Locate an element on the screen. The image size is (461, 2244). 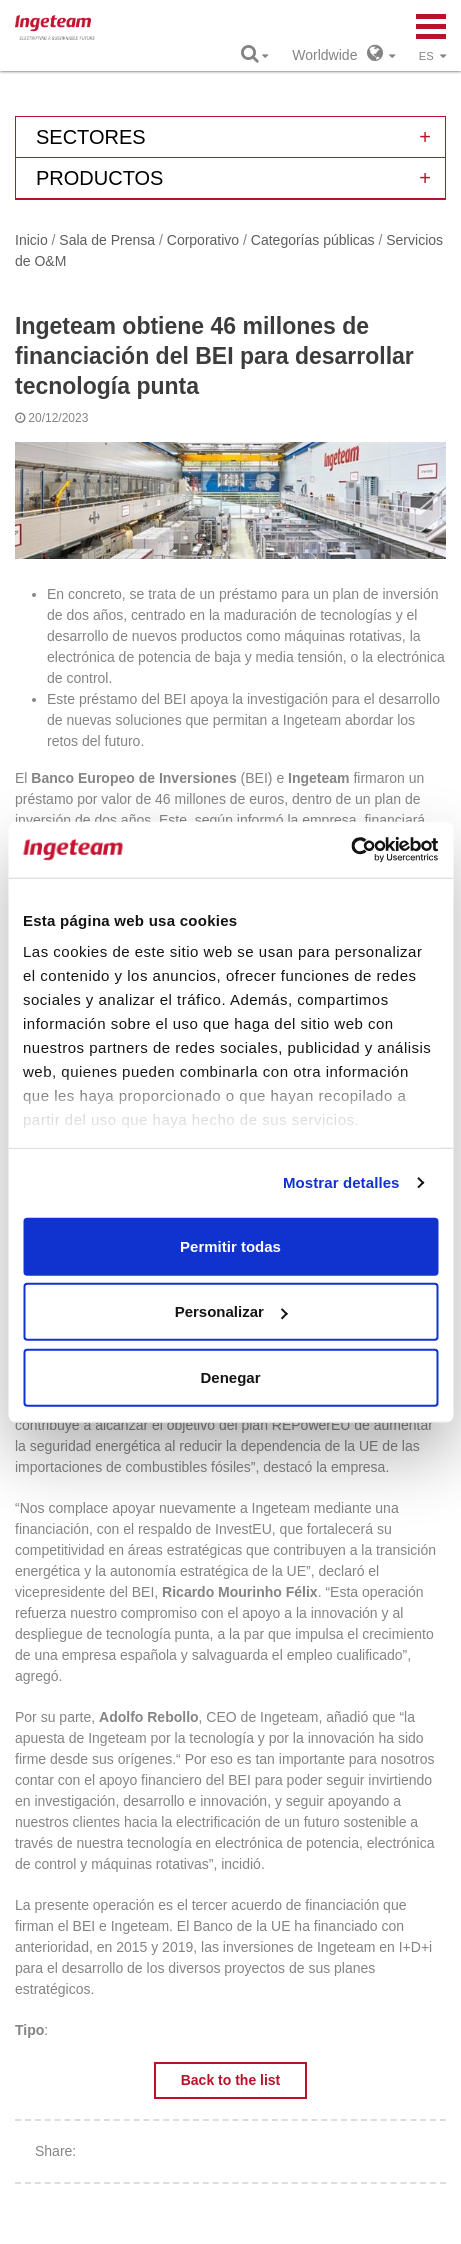
Personalizar is located at coordinates (231, 1311).